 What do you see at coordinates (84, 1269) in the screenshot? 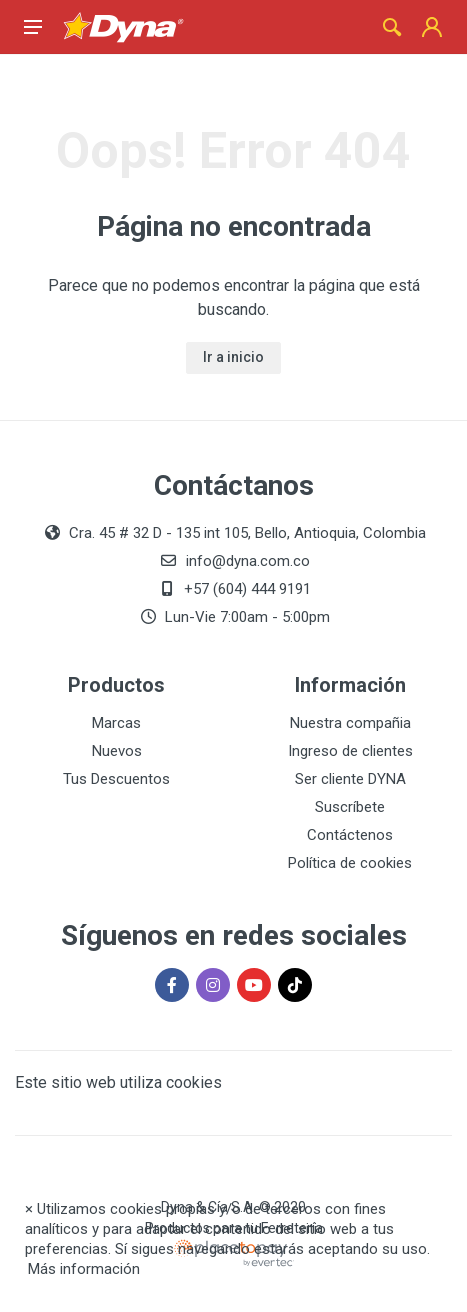
I see `Más información` at bounding box center [84, 1269].